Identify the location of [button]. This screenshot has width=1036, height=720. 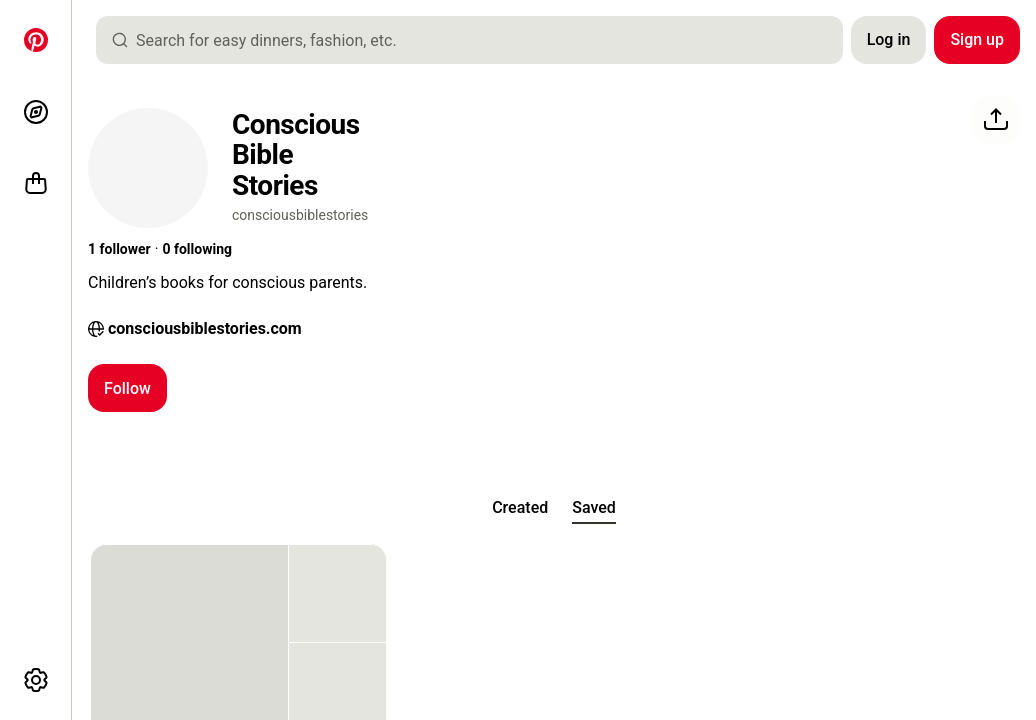
(119, 250).